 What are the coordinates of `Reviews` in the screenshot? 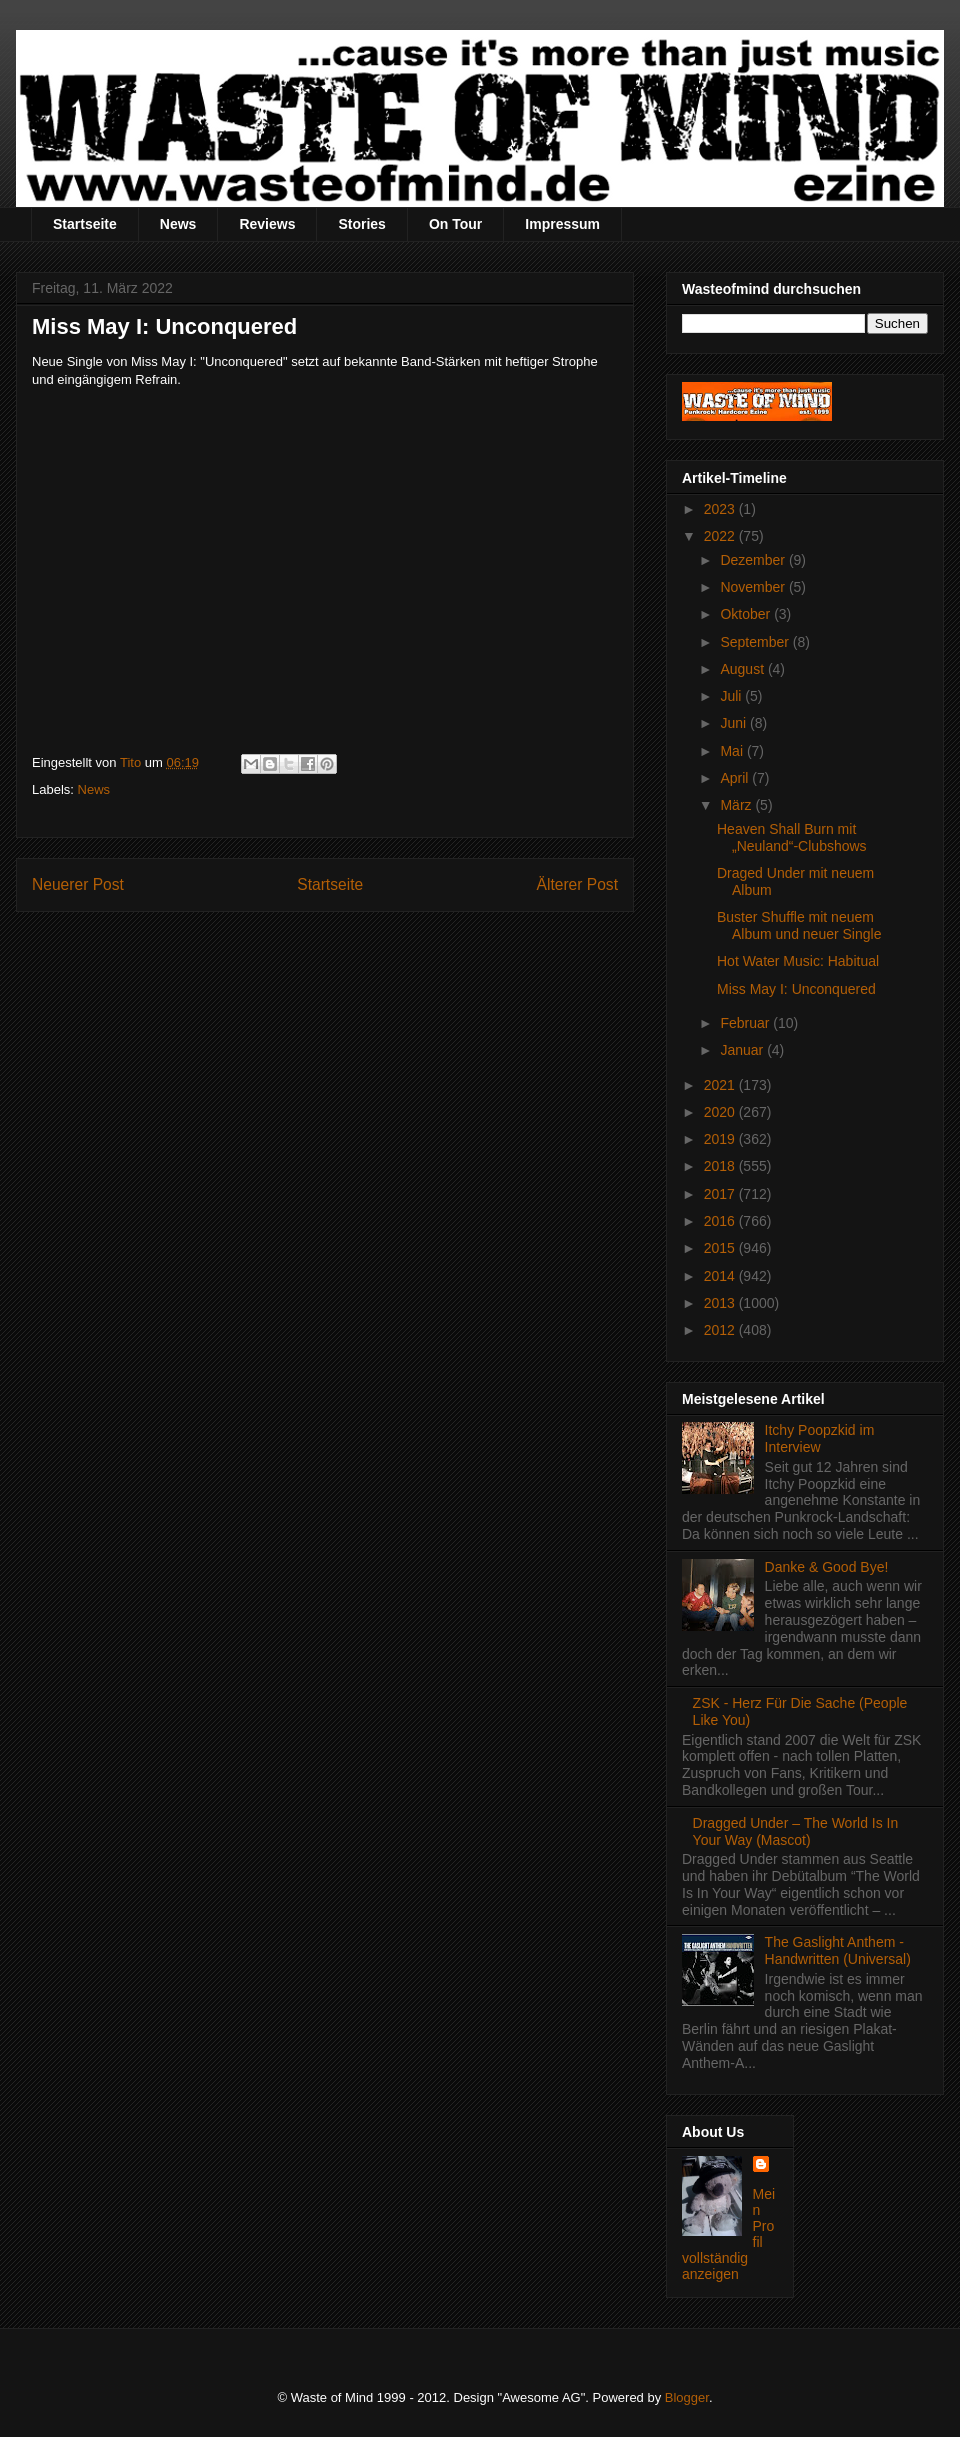 It's located at (267, 224).